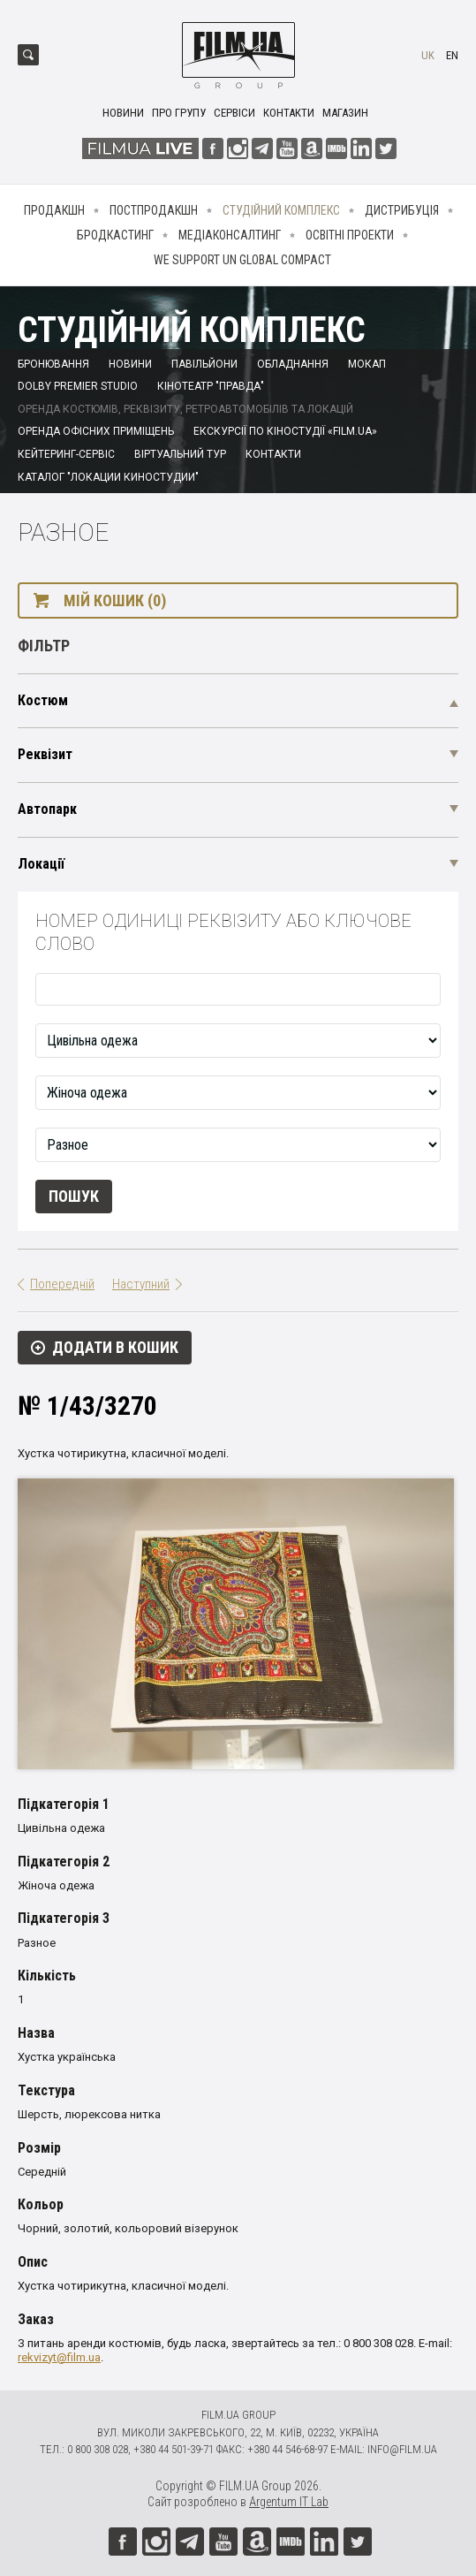 The height and width of the screenshot is (2576, 476). Describe the element at coordinates (452, 55) in the screenshot. I see `en` at that location.